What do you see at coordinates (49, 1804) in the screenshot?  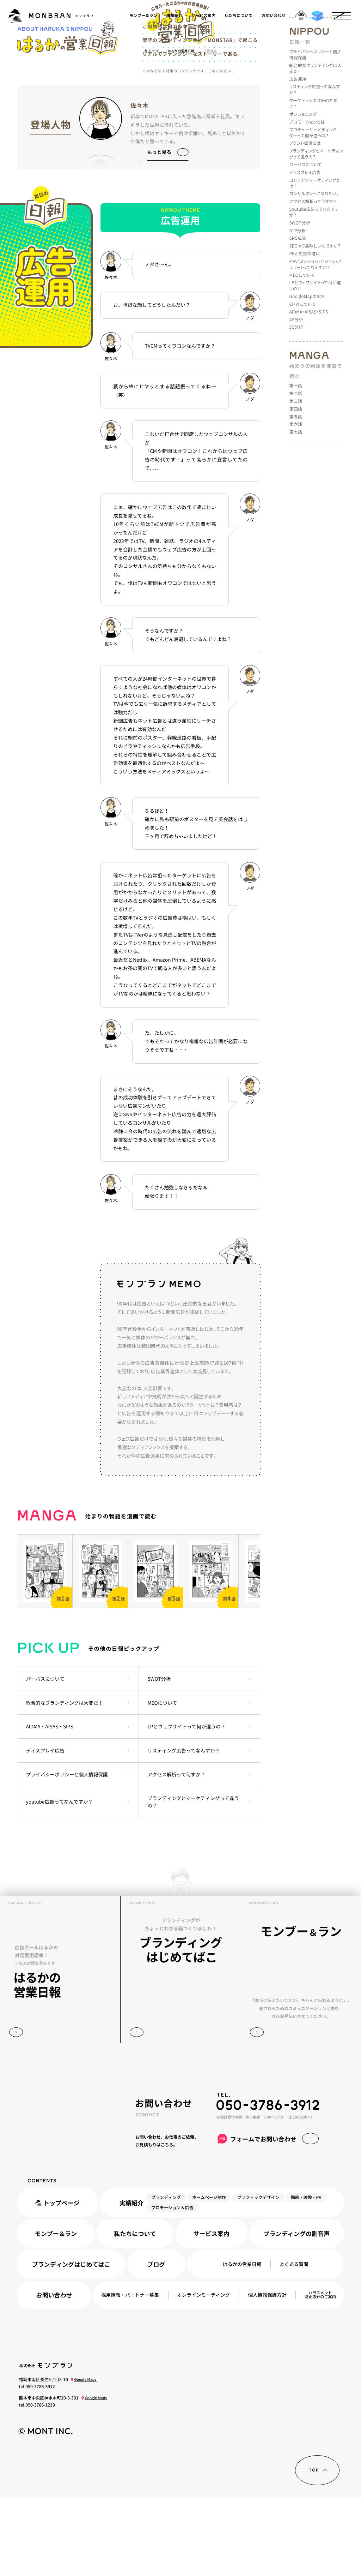 I see `AIDMA・AISAS・SIPS` at bounding box center [49, 1804].